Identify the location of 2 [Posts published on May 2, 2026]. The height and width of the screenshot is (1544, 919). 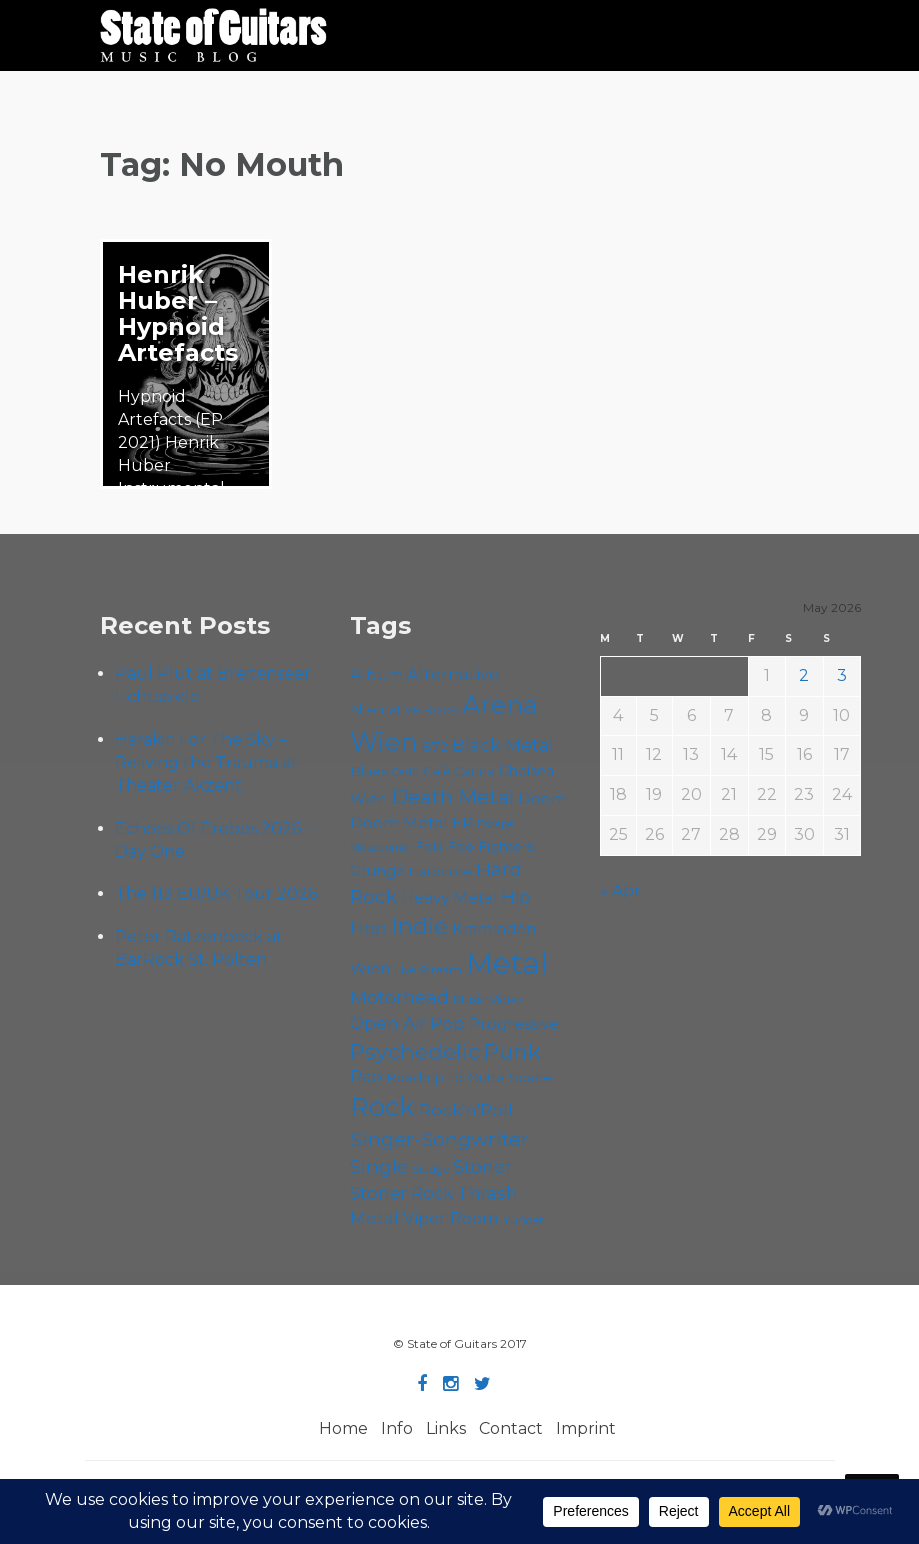
(804, 675).